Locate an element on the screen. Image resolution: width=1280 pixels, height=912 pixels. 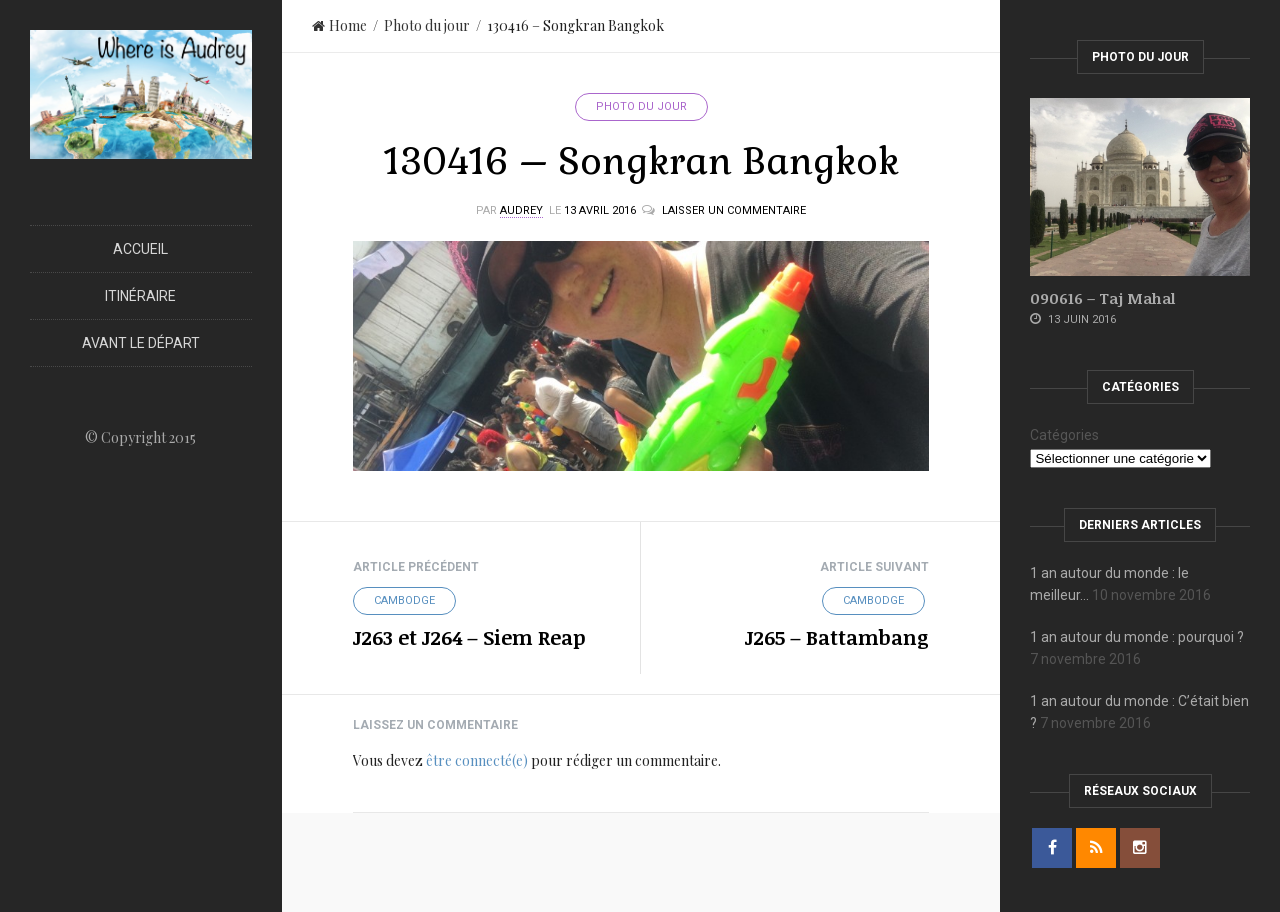
Catégories is located at coordinates (1064, 435).